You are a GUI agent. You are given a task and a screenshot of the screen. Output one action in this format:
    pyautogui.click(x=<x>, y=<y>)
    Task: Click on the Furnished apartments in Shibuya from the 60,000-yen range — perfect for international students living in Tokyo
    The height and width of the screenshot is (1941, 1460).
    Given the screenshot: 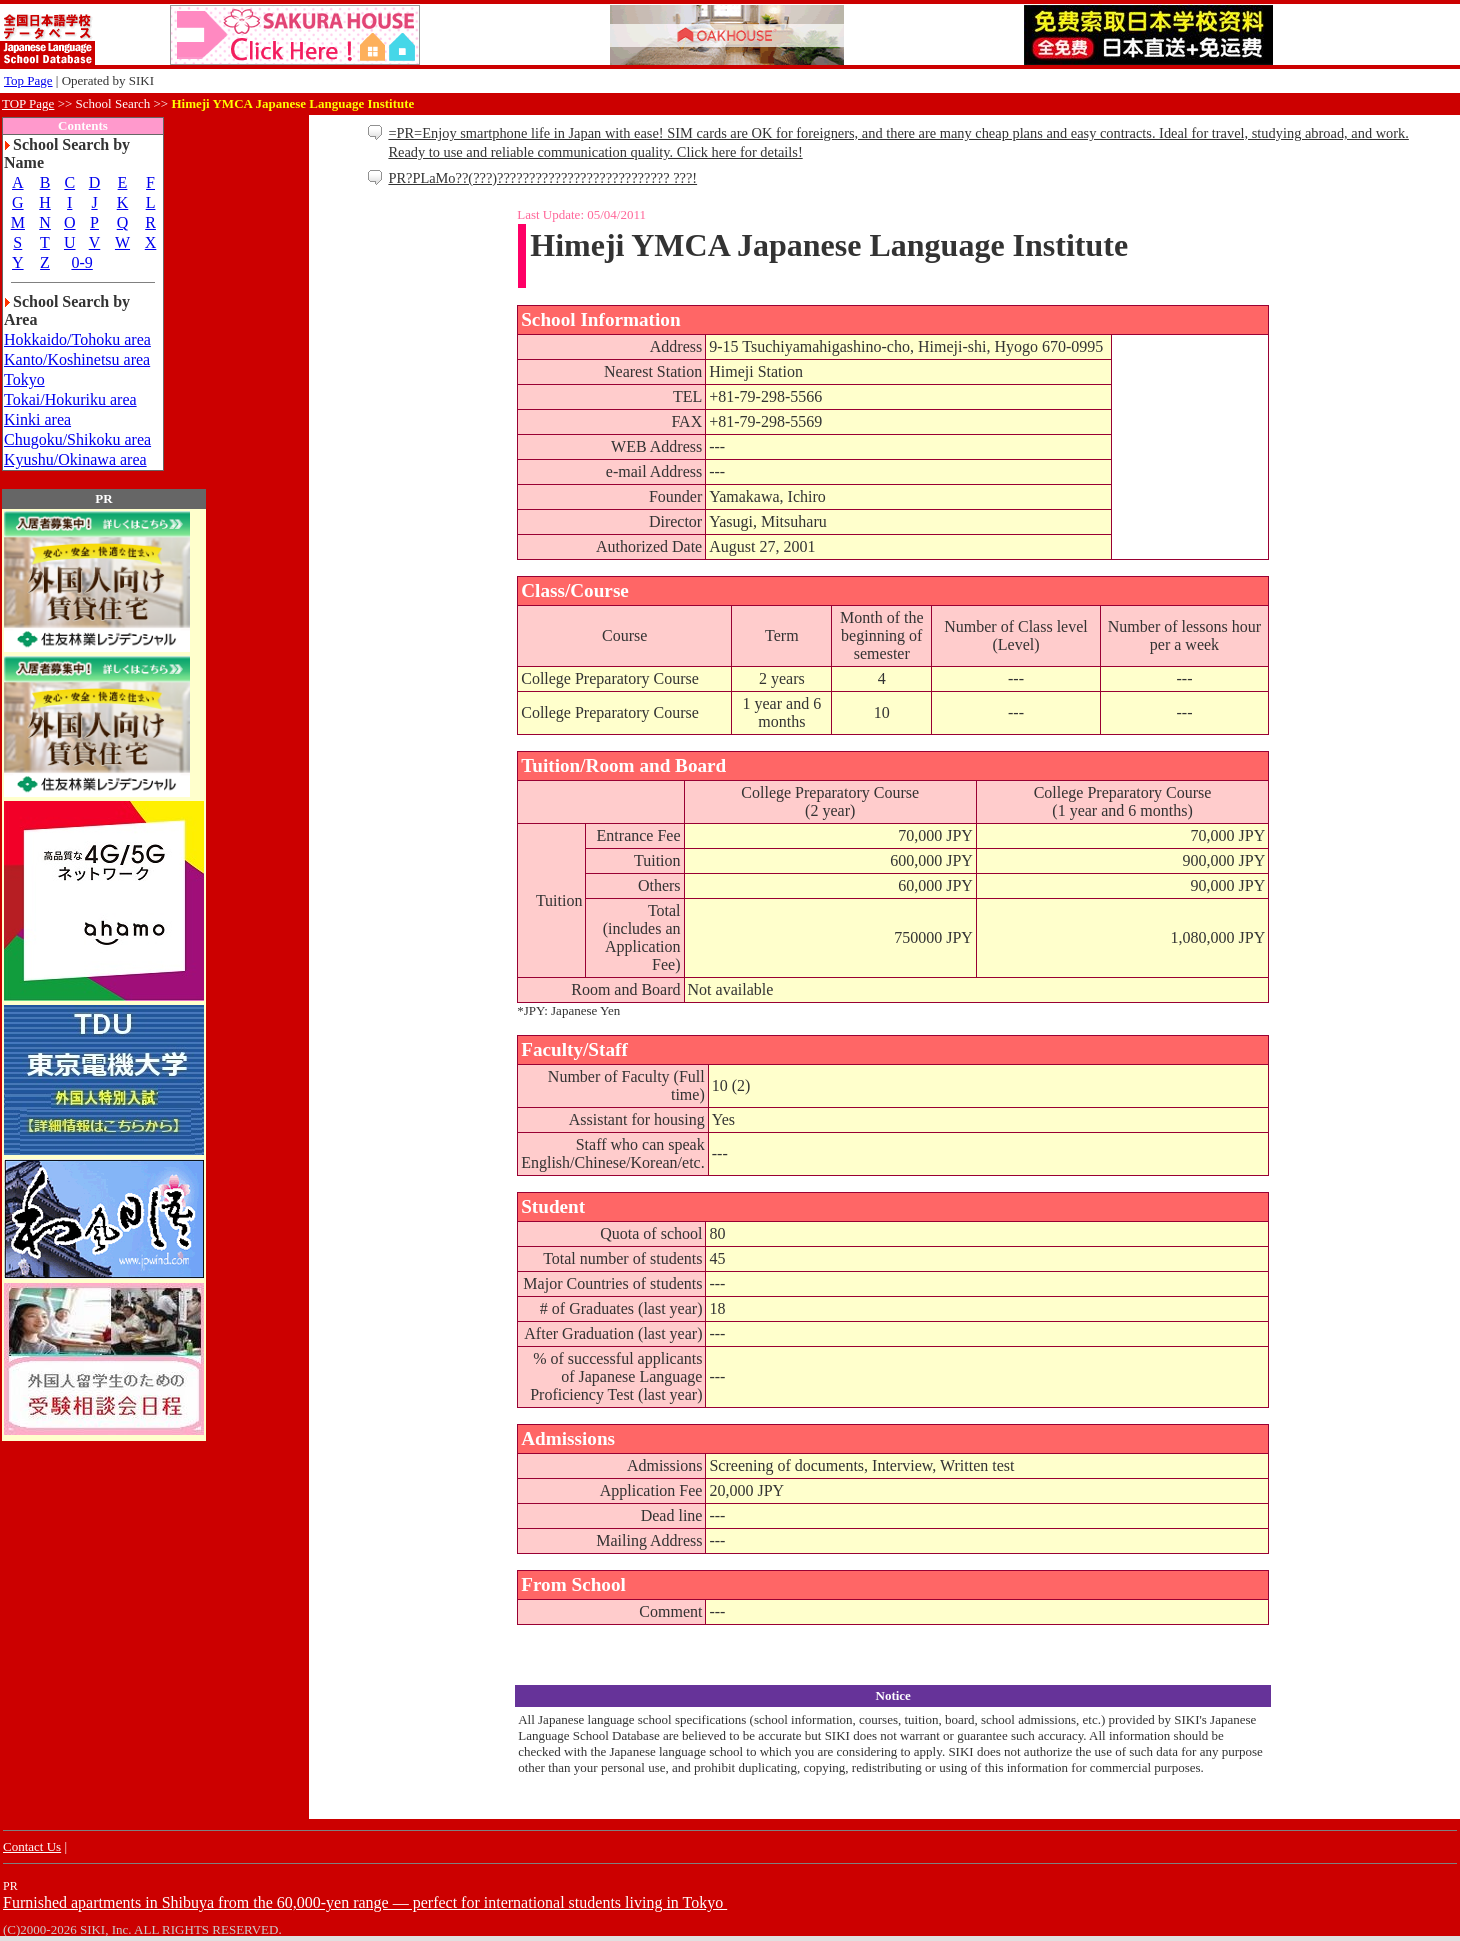 What is the action you would take?
    pyautogui.click(x=365, y=1902)
    